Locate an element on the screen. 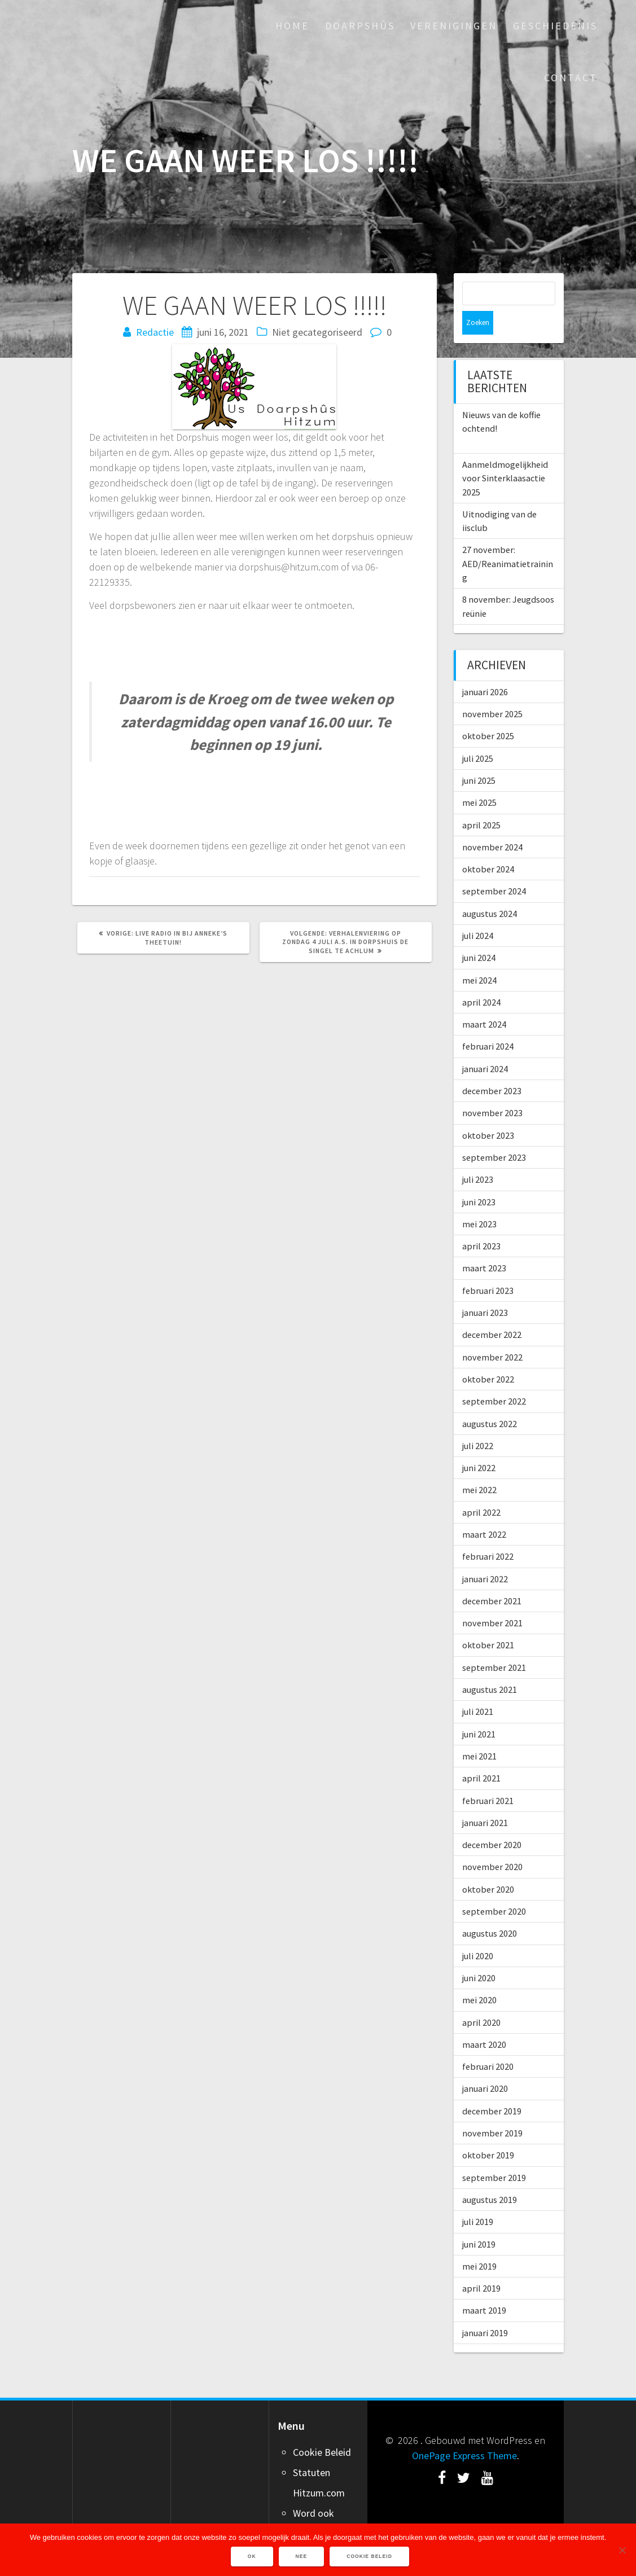 The image size is (636, 2576). april 2019 is located at coordinates (481, 2264).